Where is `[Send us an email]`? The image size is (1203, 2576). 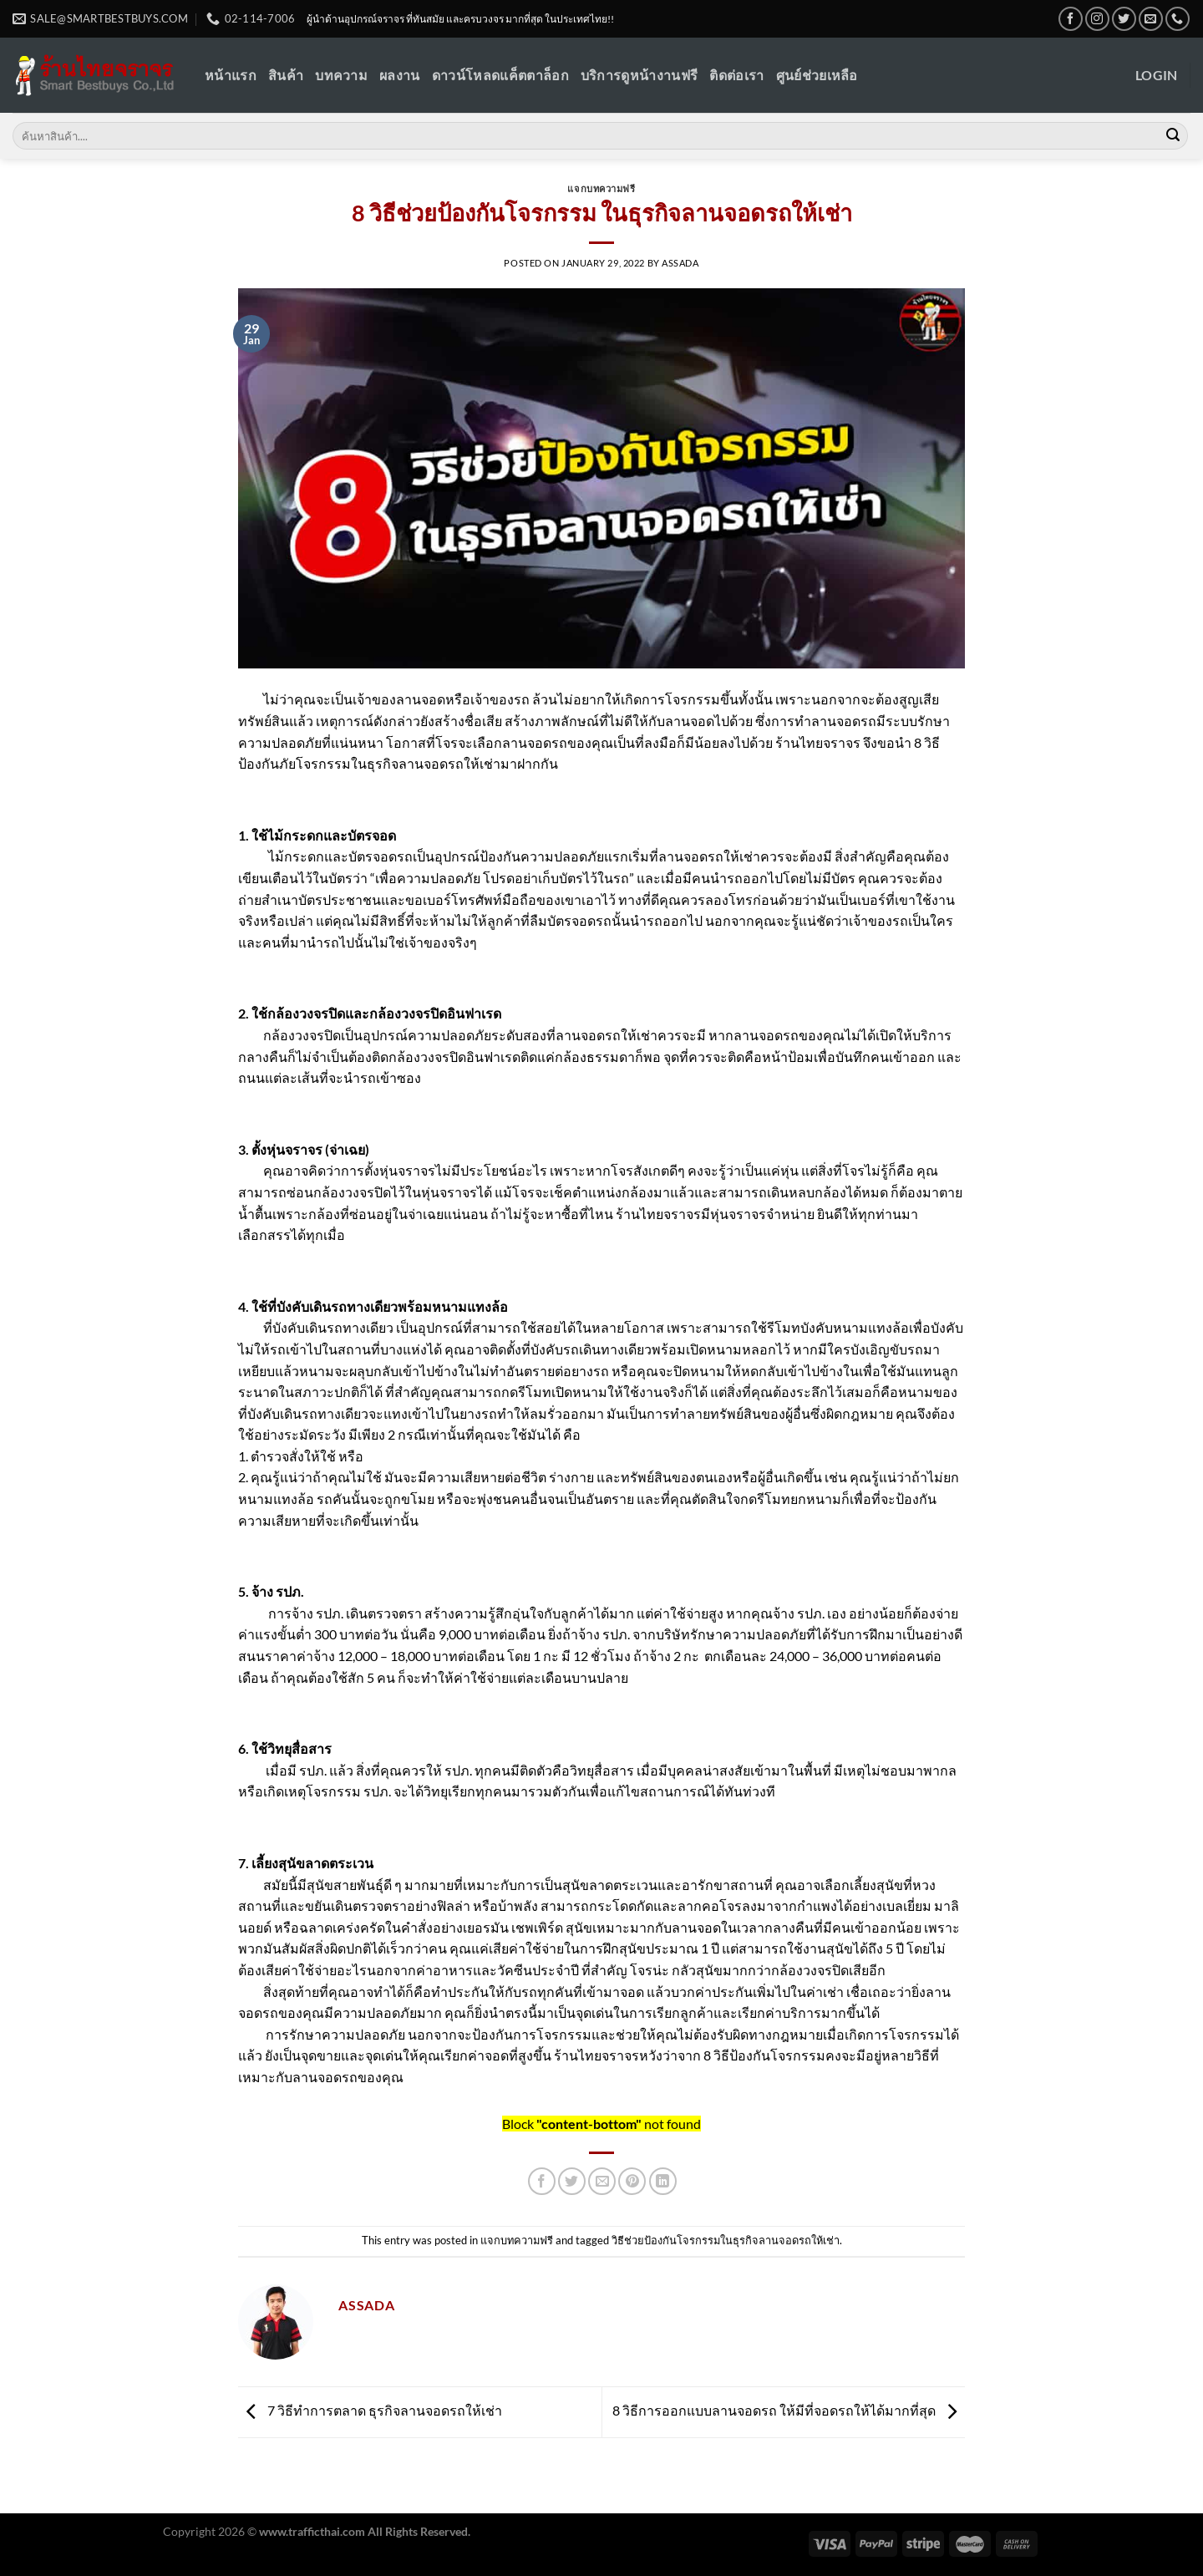
[Send us an email] is located at coordinates (1151, 19).